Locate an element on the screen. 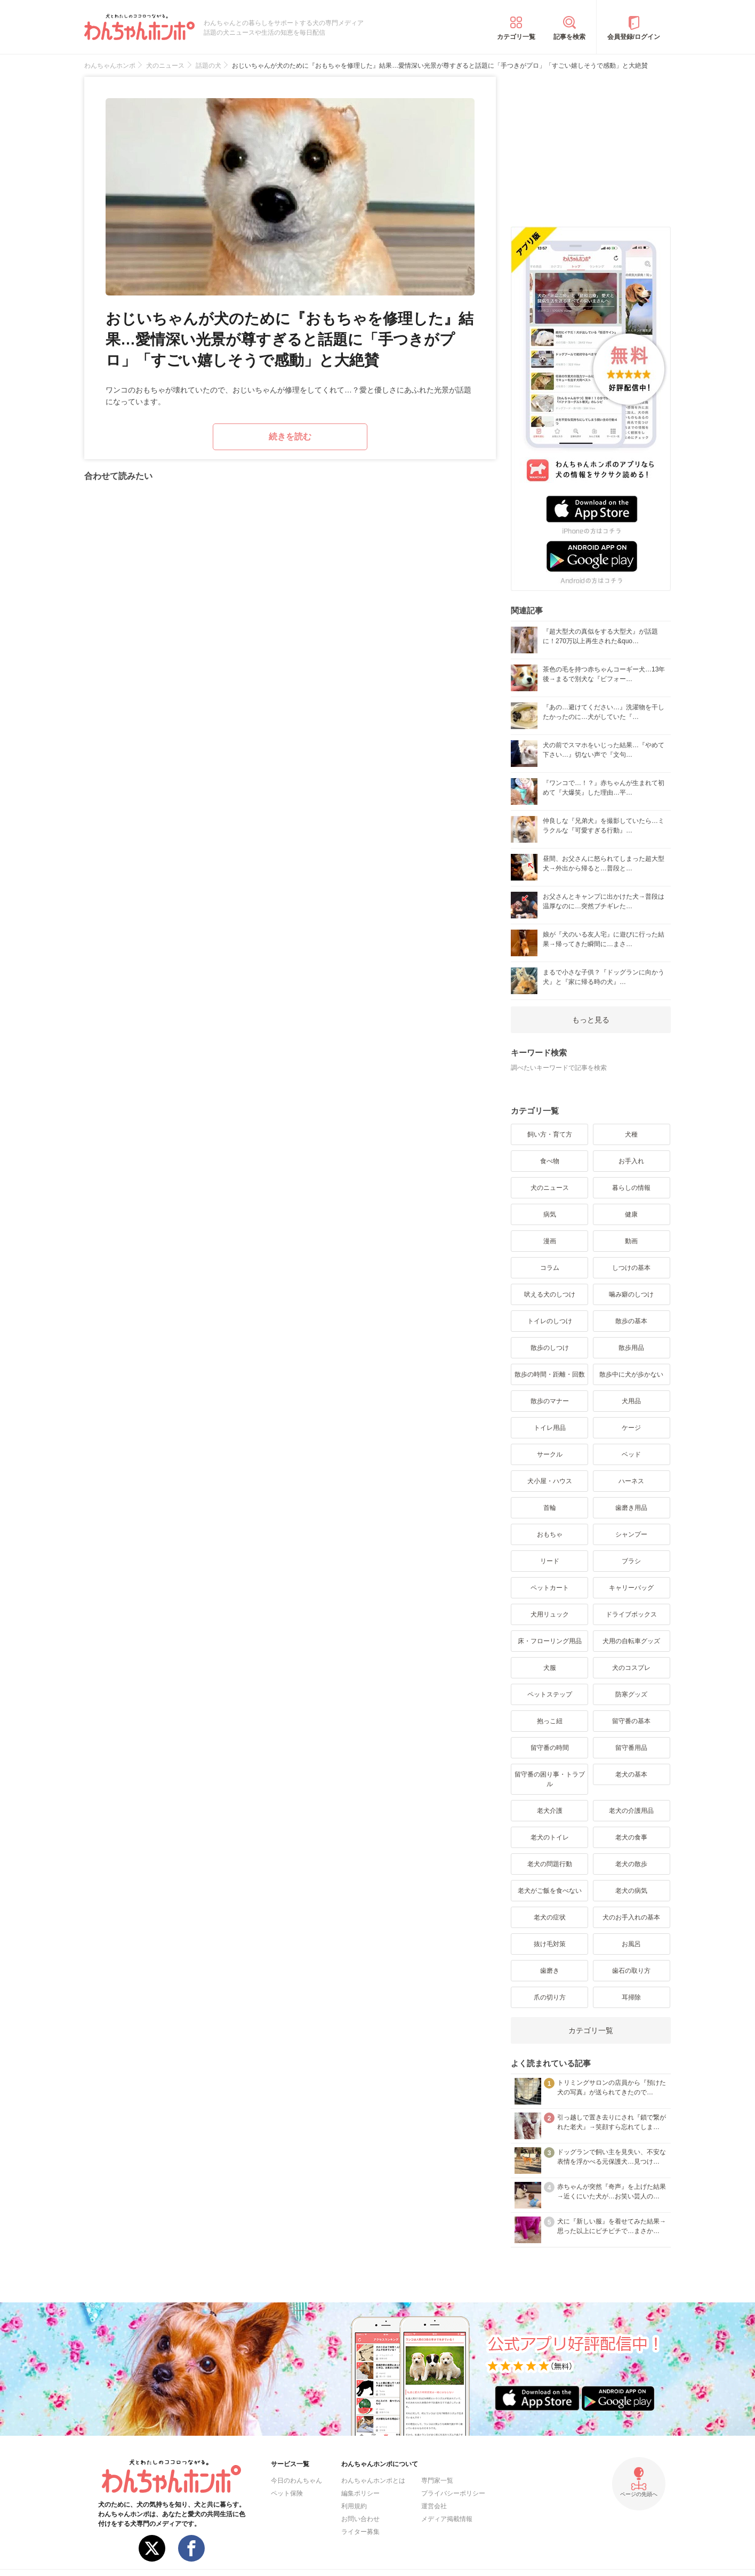  利用規約 is located at coordinates (354, 2506).